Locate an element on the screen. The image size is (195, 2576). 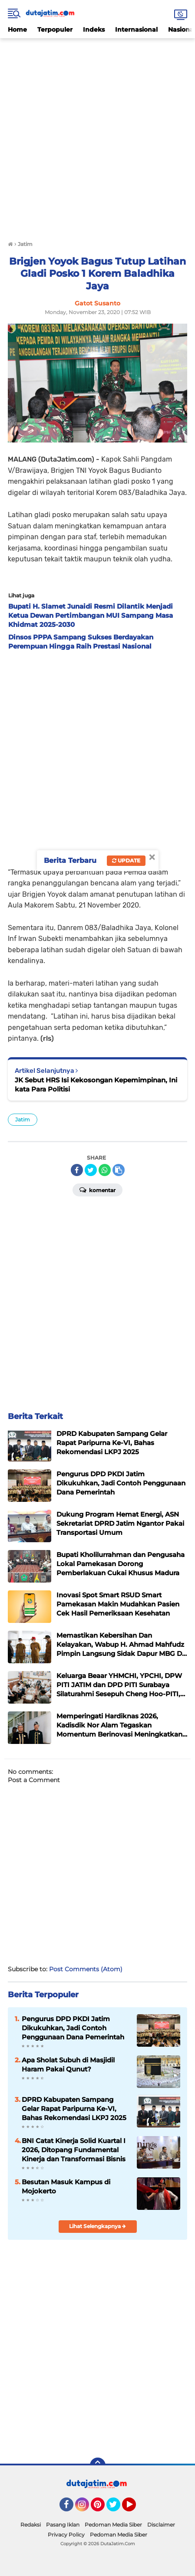
JK Sebut HRS Isi Kekosongan Kepemimpinan, Ini kata Para Politisi is located at coordinates (96, 1084).